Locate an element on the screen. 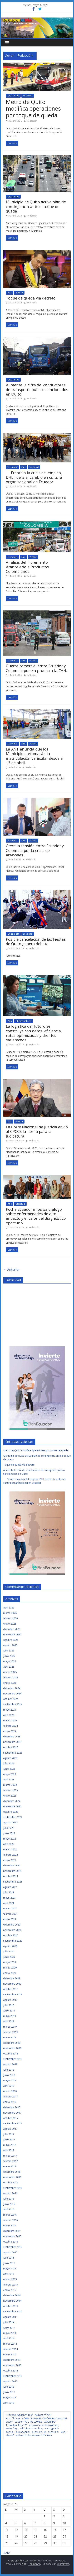 This screenshot has width=74, height=2576. Aumenta la cifra de conductores de transporte público sancionados en Quito is located at coordinates (37, 389).